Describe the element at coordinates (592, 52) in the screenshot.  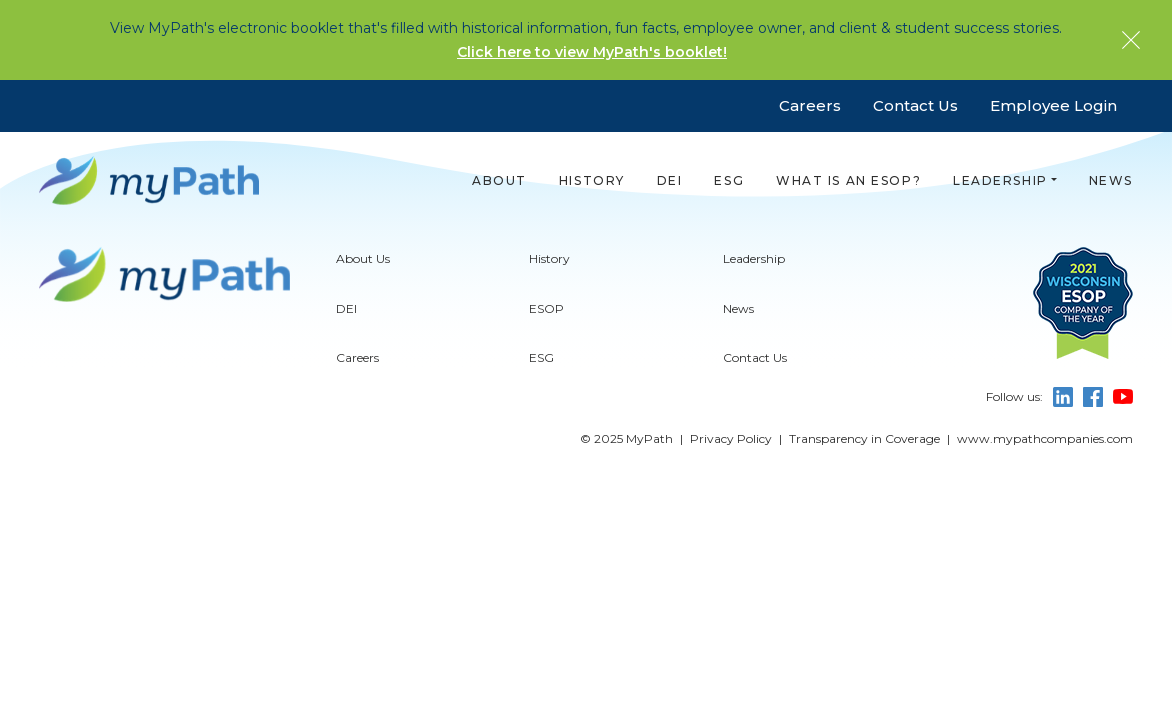
I see `Click here to view MyPath's booklet!` at that location.